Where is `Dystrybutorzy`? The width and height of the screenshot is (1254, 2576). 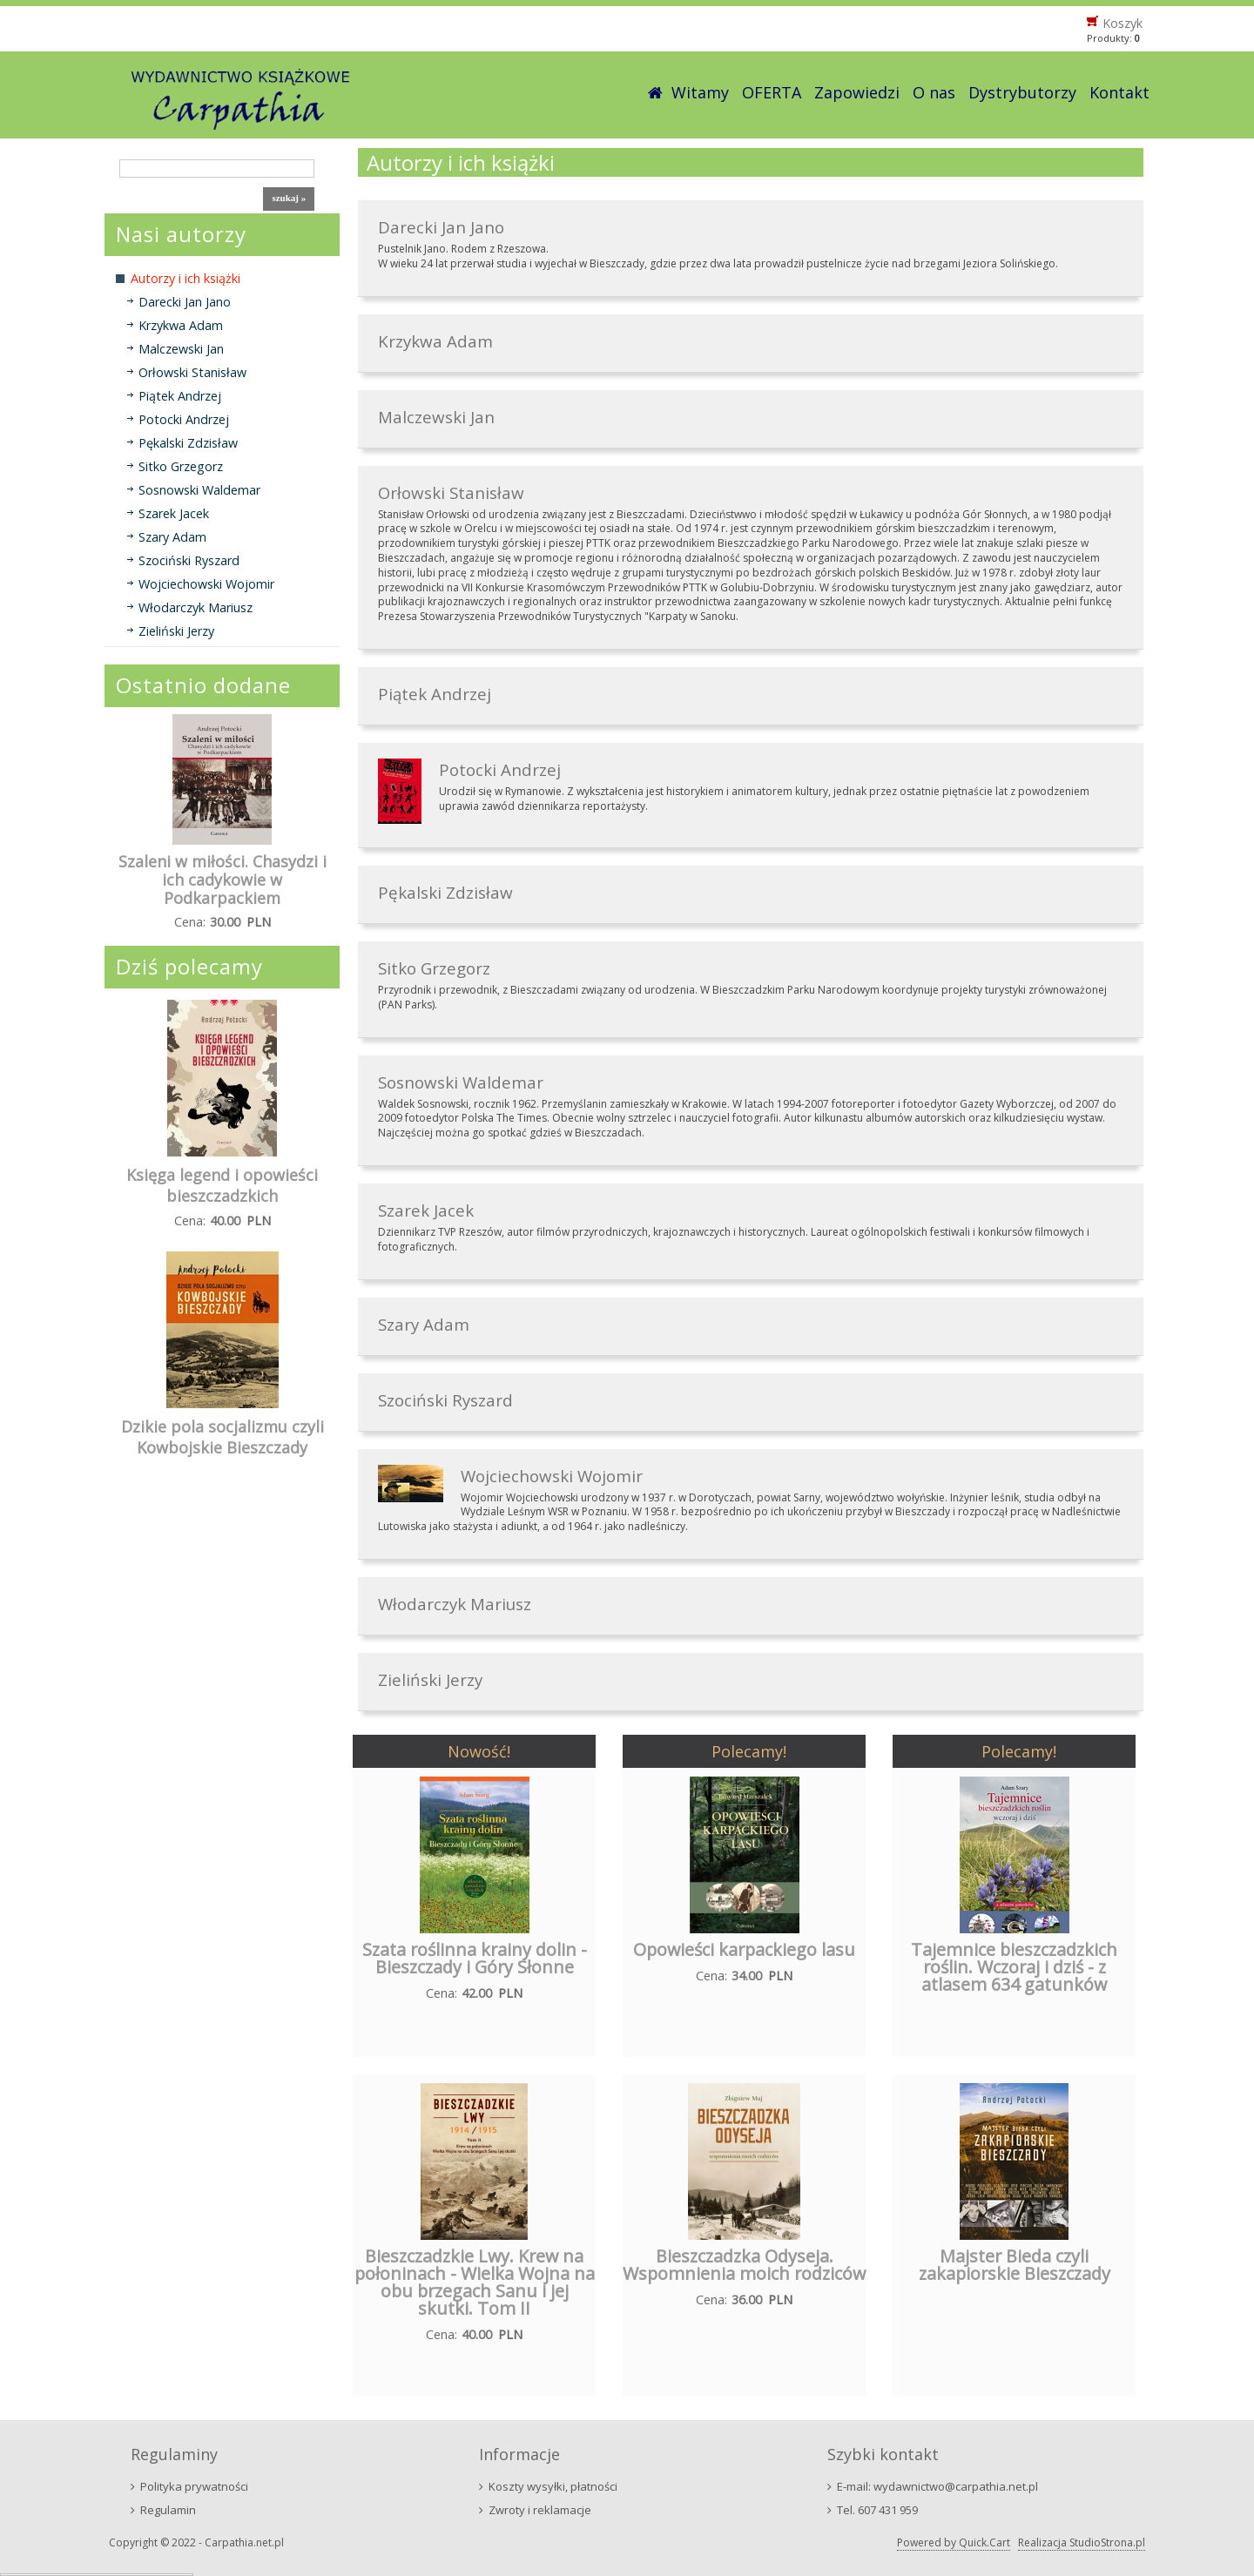
Dystrybutorzy is located at coordinates (1022, 92).